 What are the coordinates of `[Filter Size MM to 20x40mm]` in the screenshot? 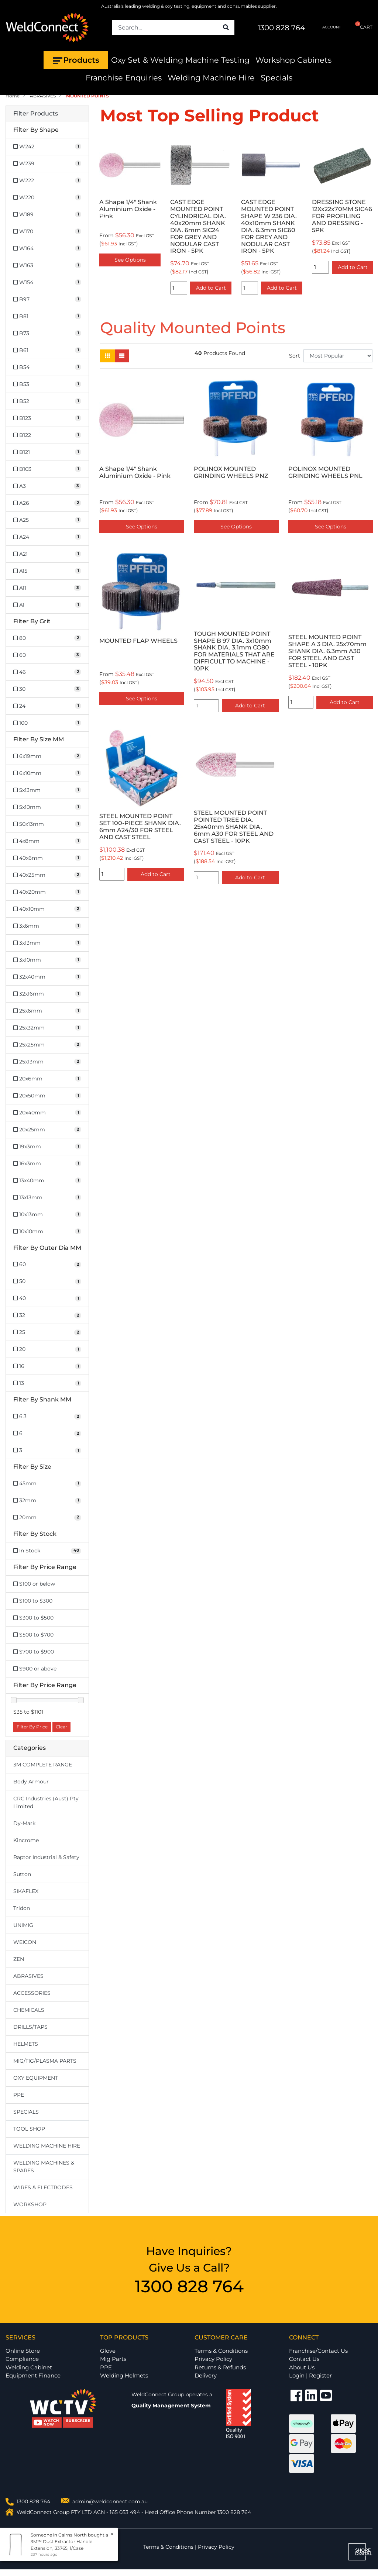 It's located at (47, 1112).